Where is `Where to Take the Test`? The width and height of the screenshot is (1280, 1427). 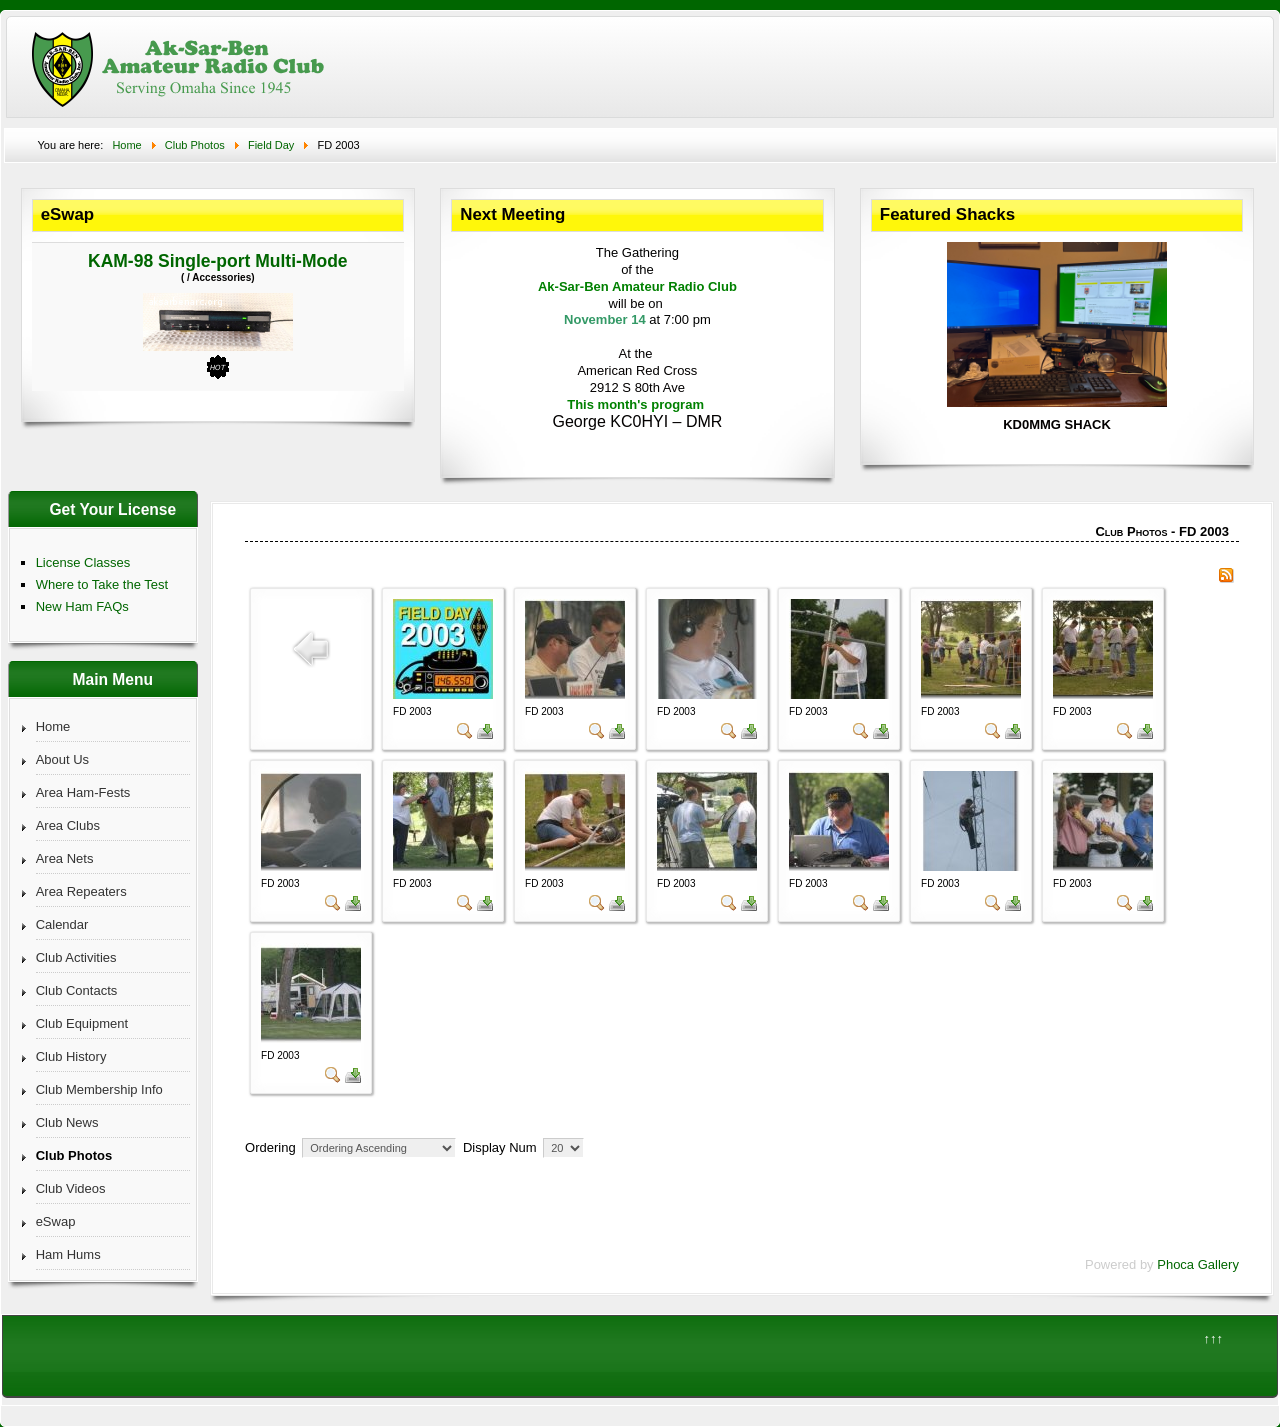 Where to Take the Test is located at coordinates (102, 584).